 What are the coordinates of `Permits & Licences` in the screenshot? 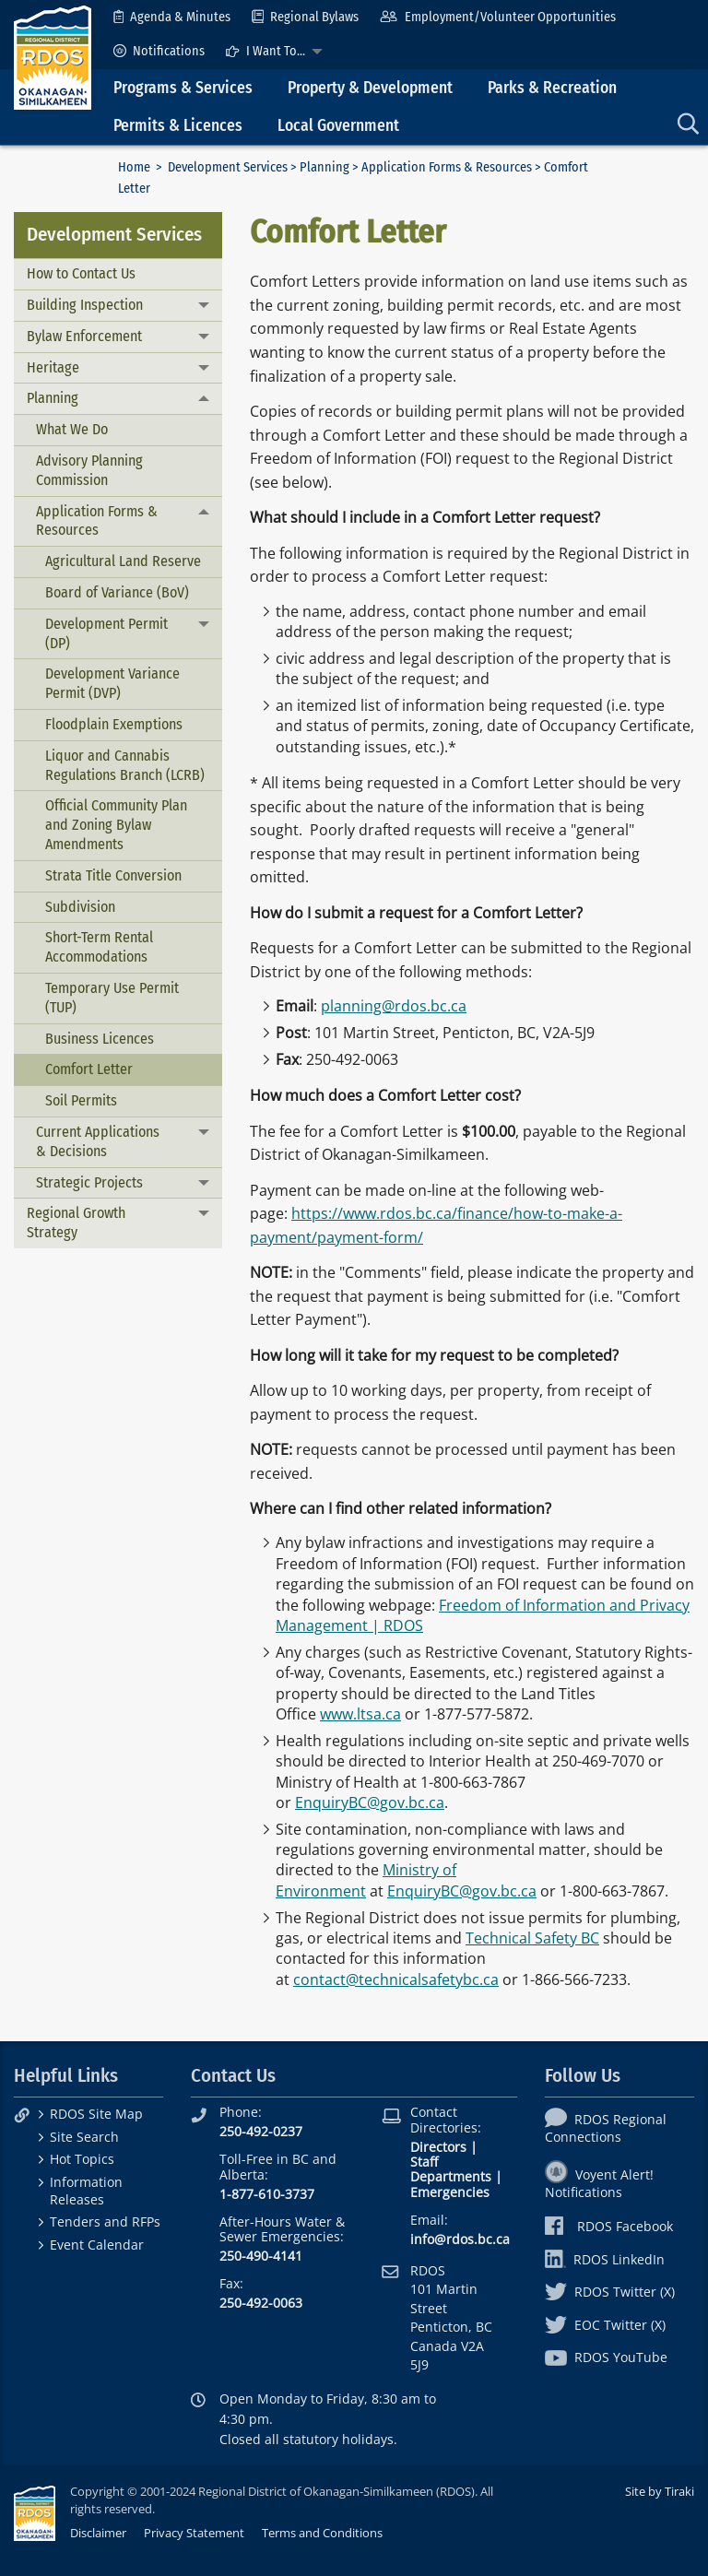 It's located at (177, 126).